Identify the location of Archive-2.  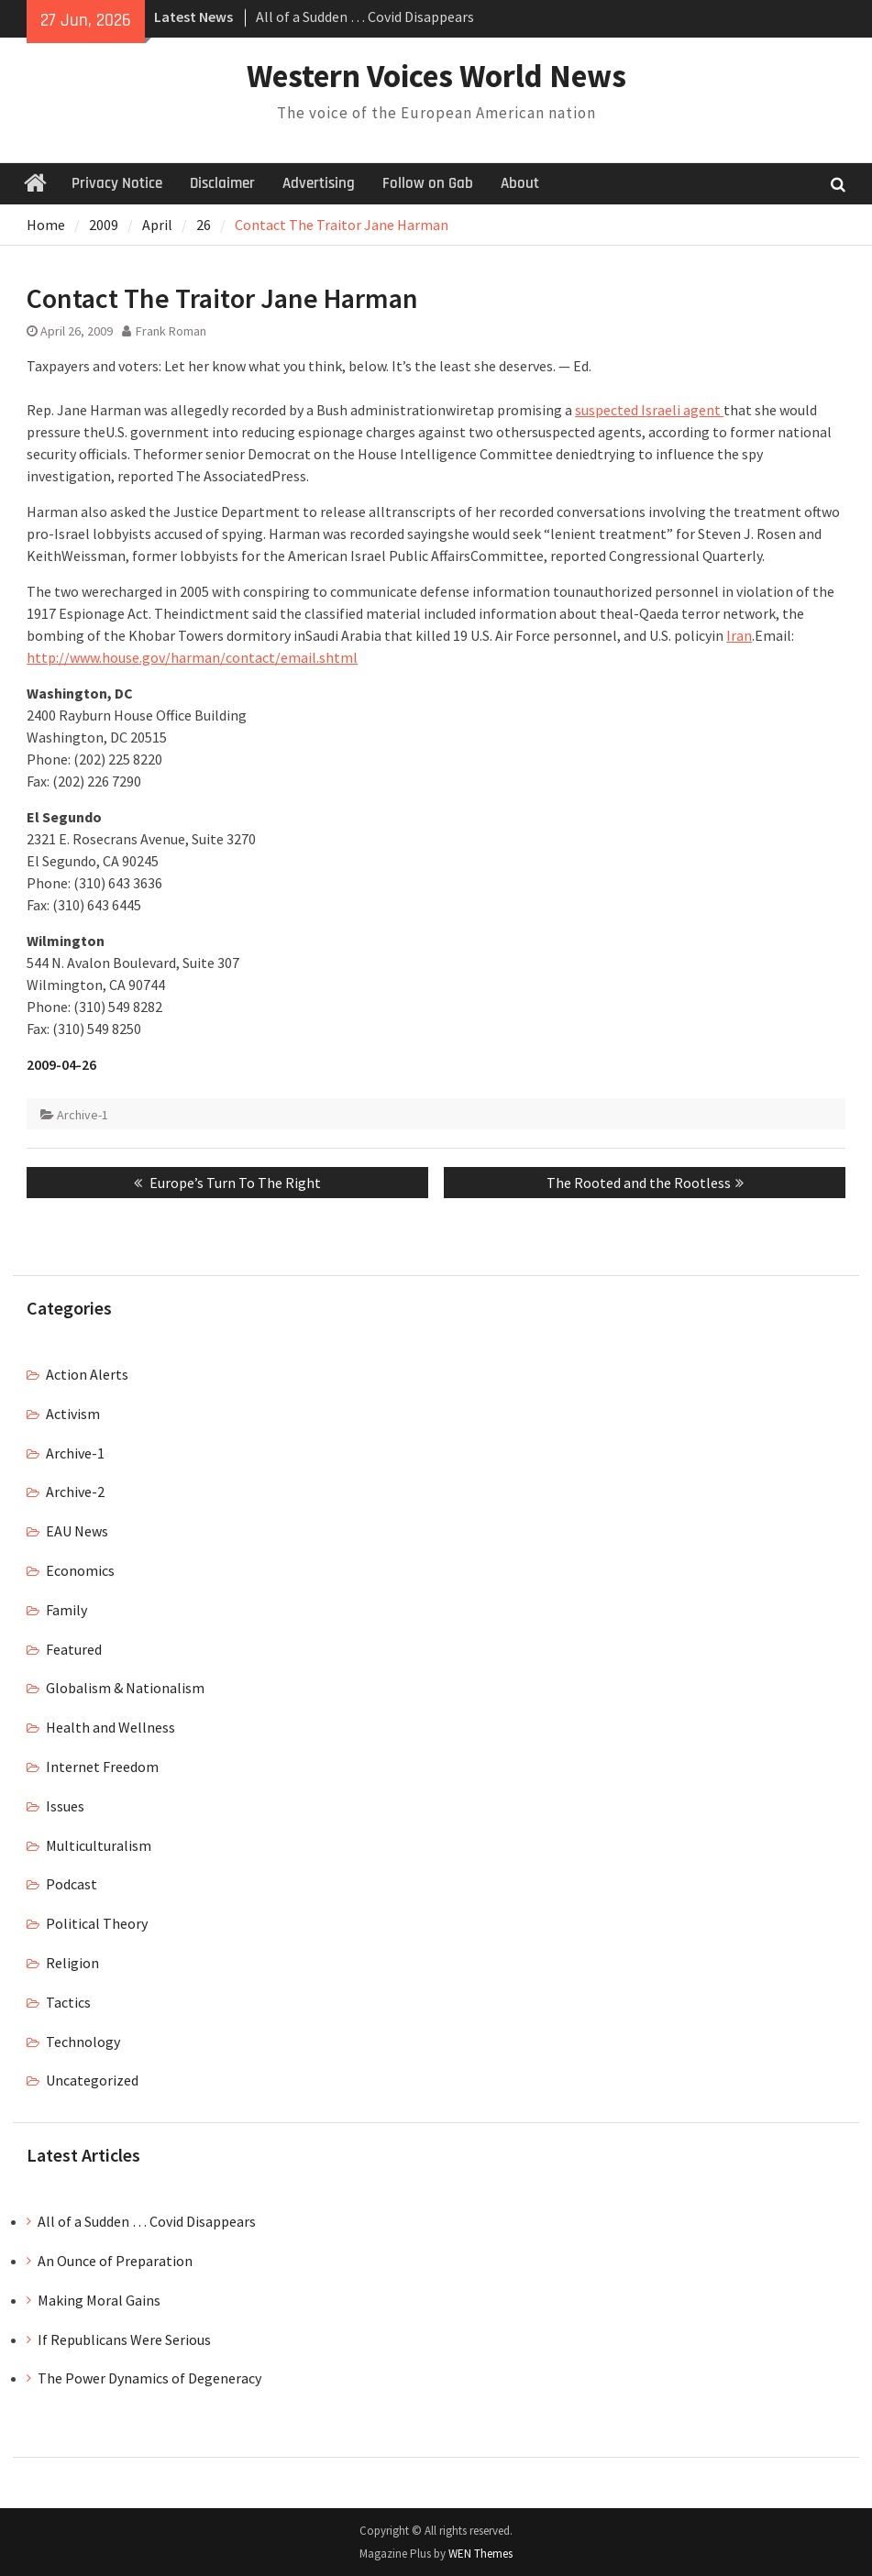
(75, 1491).